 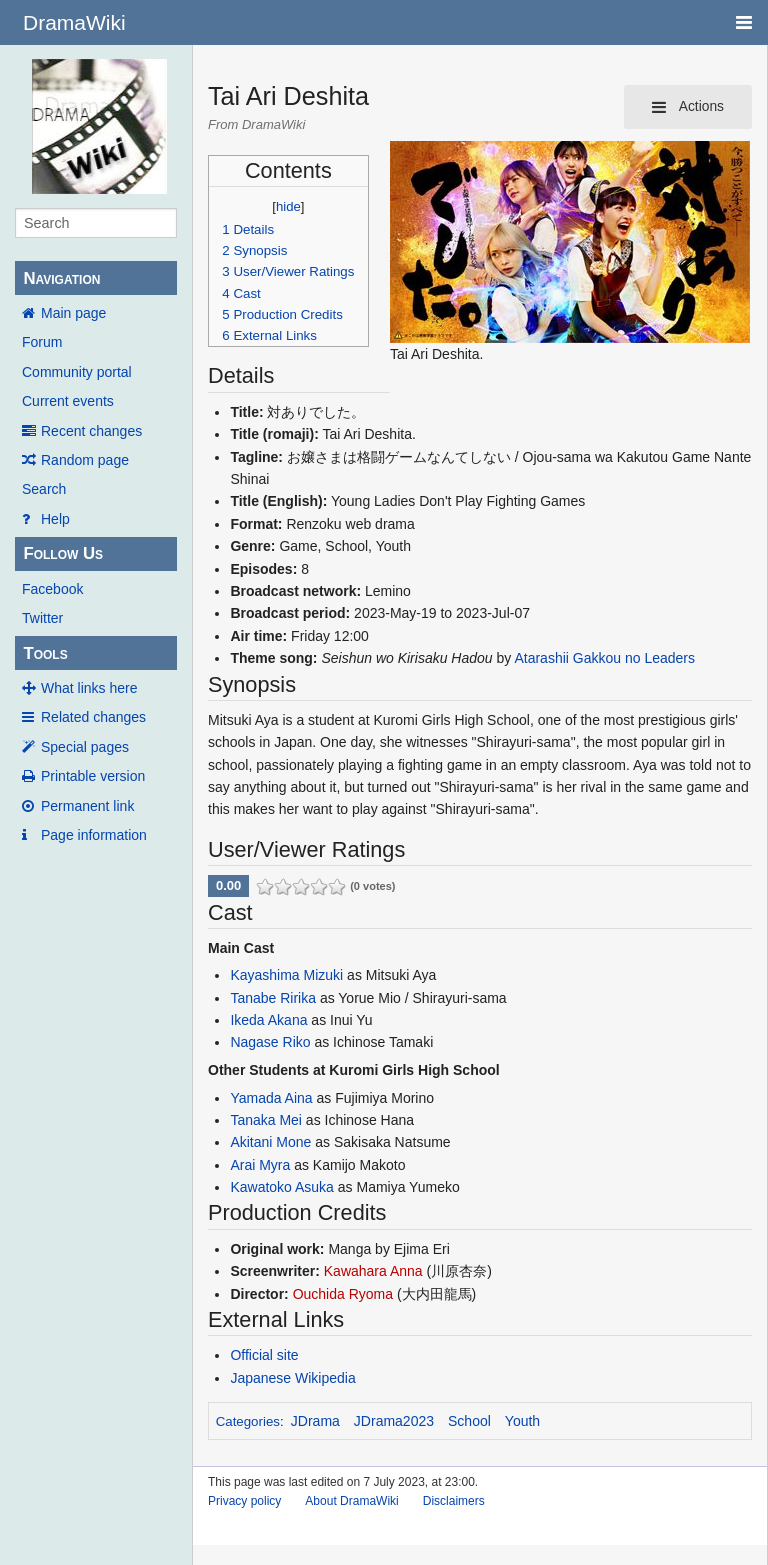 I want to click on Kayashima Mizuki, so click(x=286, y=975).